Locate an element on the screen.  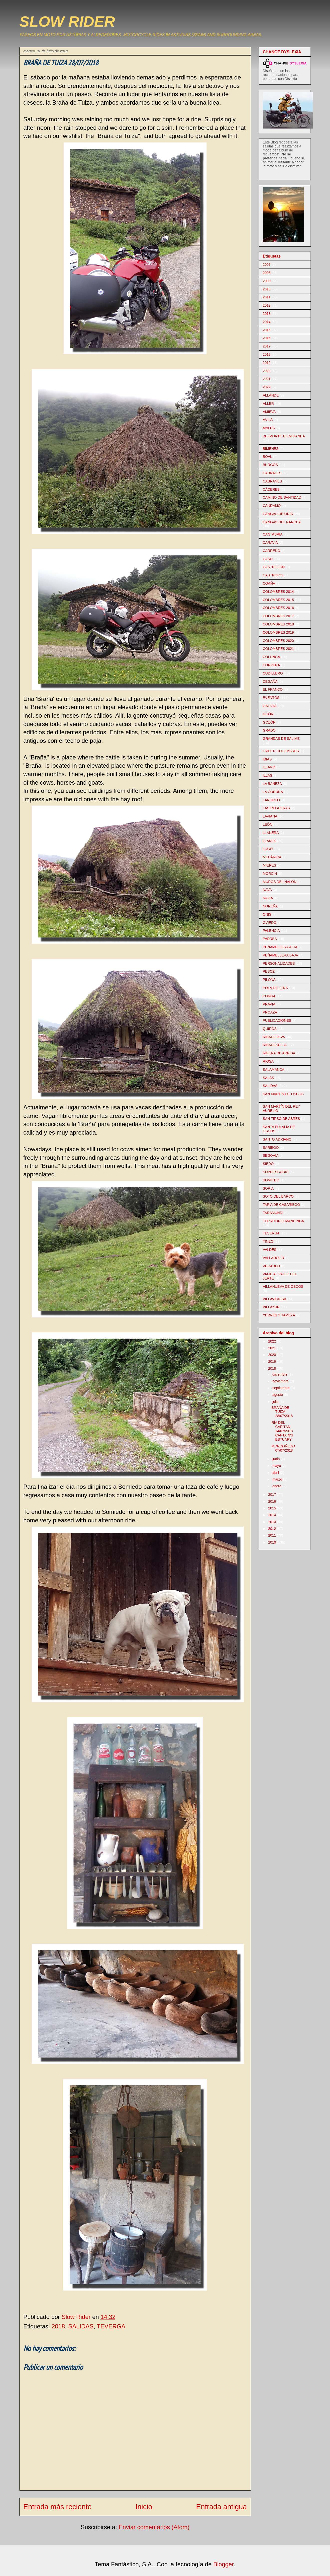
EVENTOS is located at coordinates (271, 698).